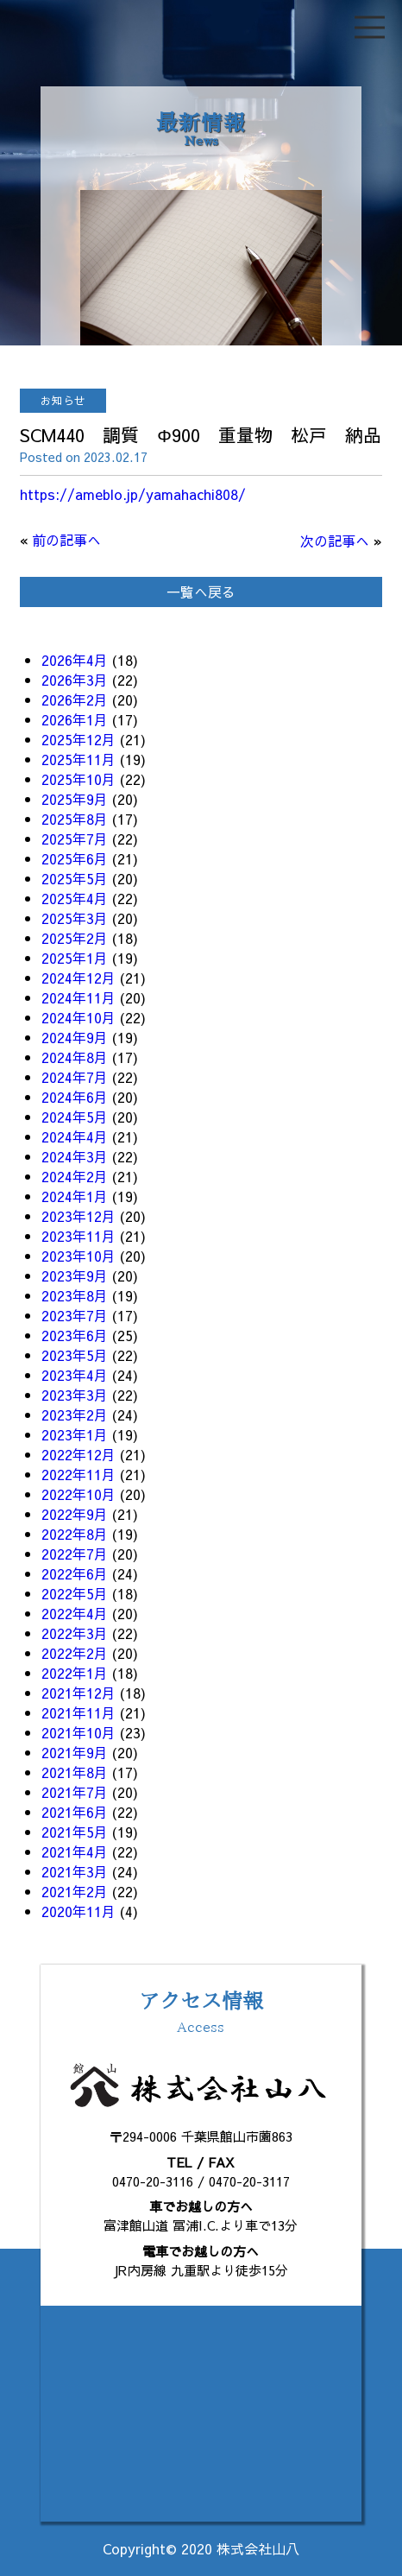 This screenshot has width=402, height=2576. I want to click on 2024年11月, so click(78, 997).